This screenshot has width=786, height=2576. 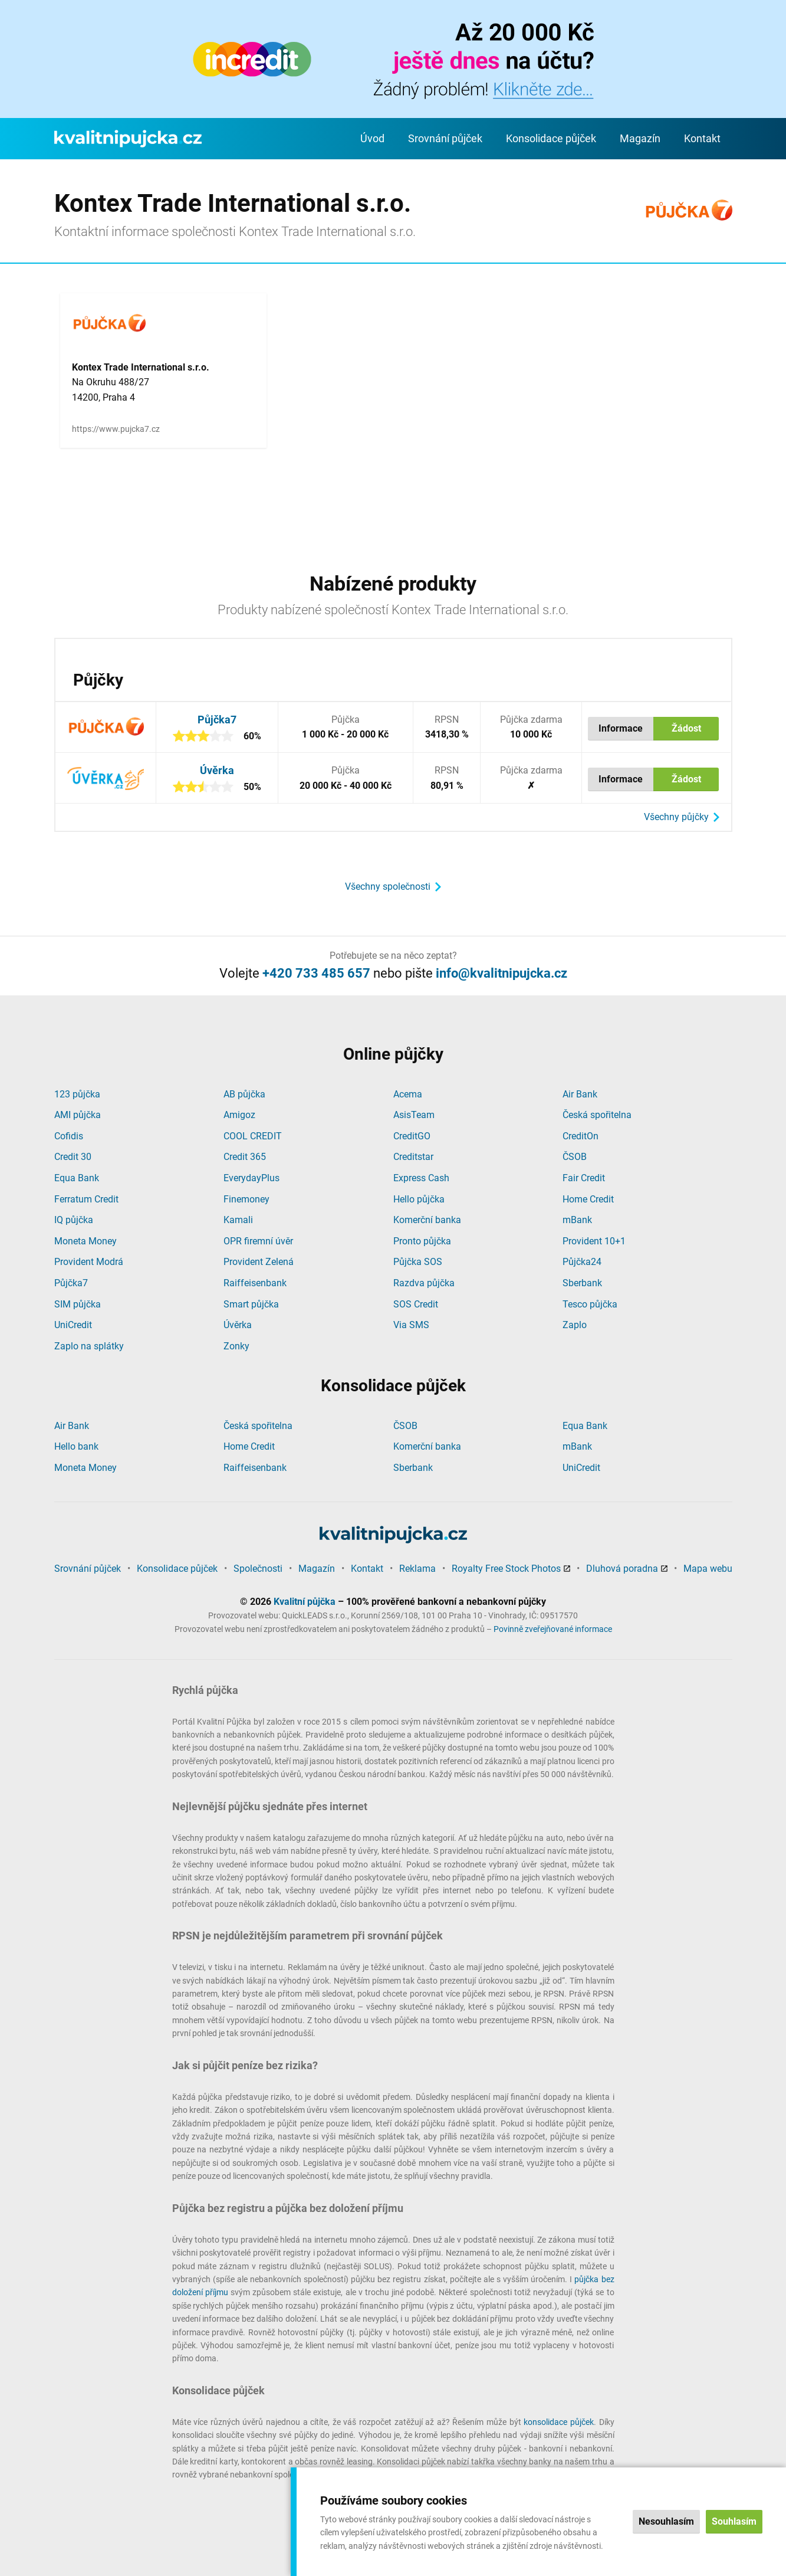 What do you see at coordinates (588, 1199) in the screenshot?
I see `Home Credit` at bounding box center [588, 1199].